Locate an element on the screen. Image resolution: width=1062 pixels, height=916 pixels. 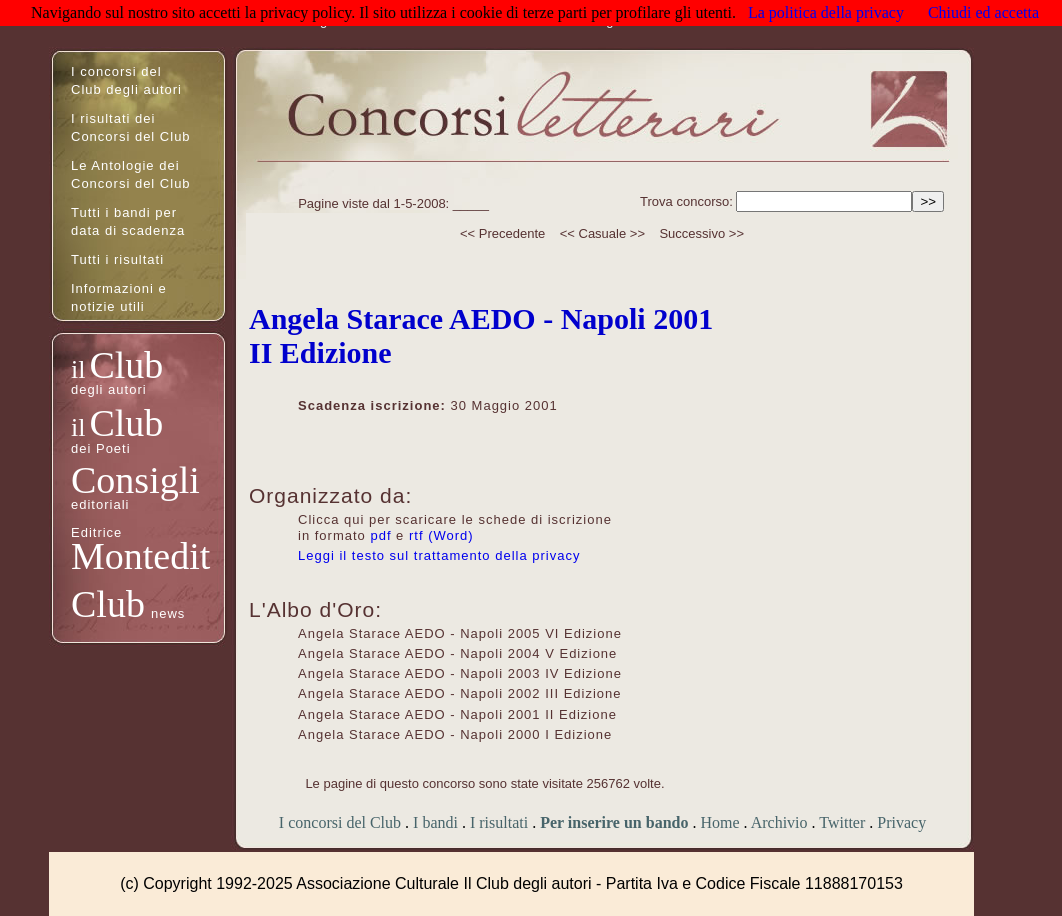
Chiudi ed accetta is located at coordinates (983, 12).